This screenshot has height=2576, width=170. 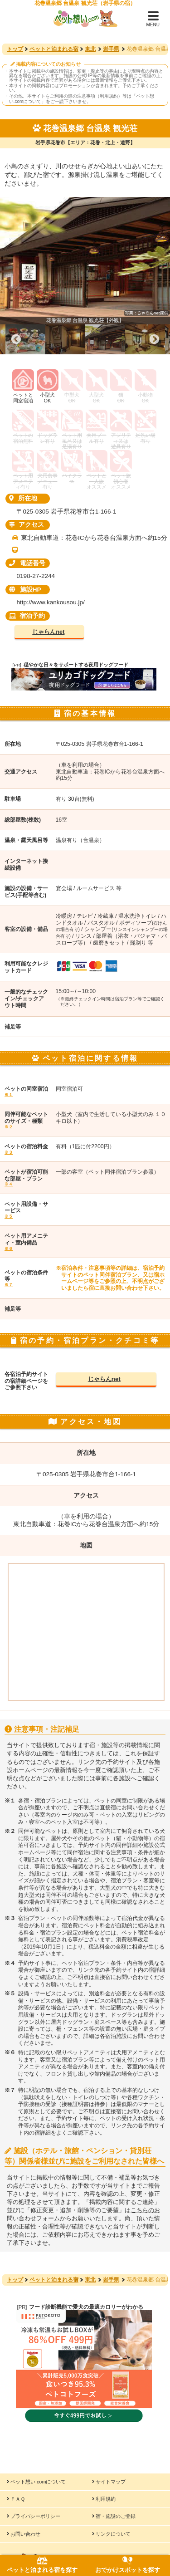 What do you see at coordinates (48, 631) in the screenshot?
I see `じゃらんnet` at bounding box center [48, 631].